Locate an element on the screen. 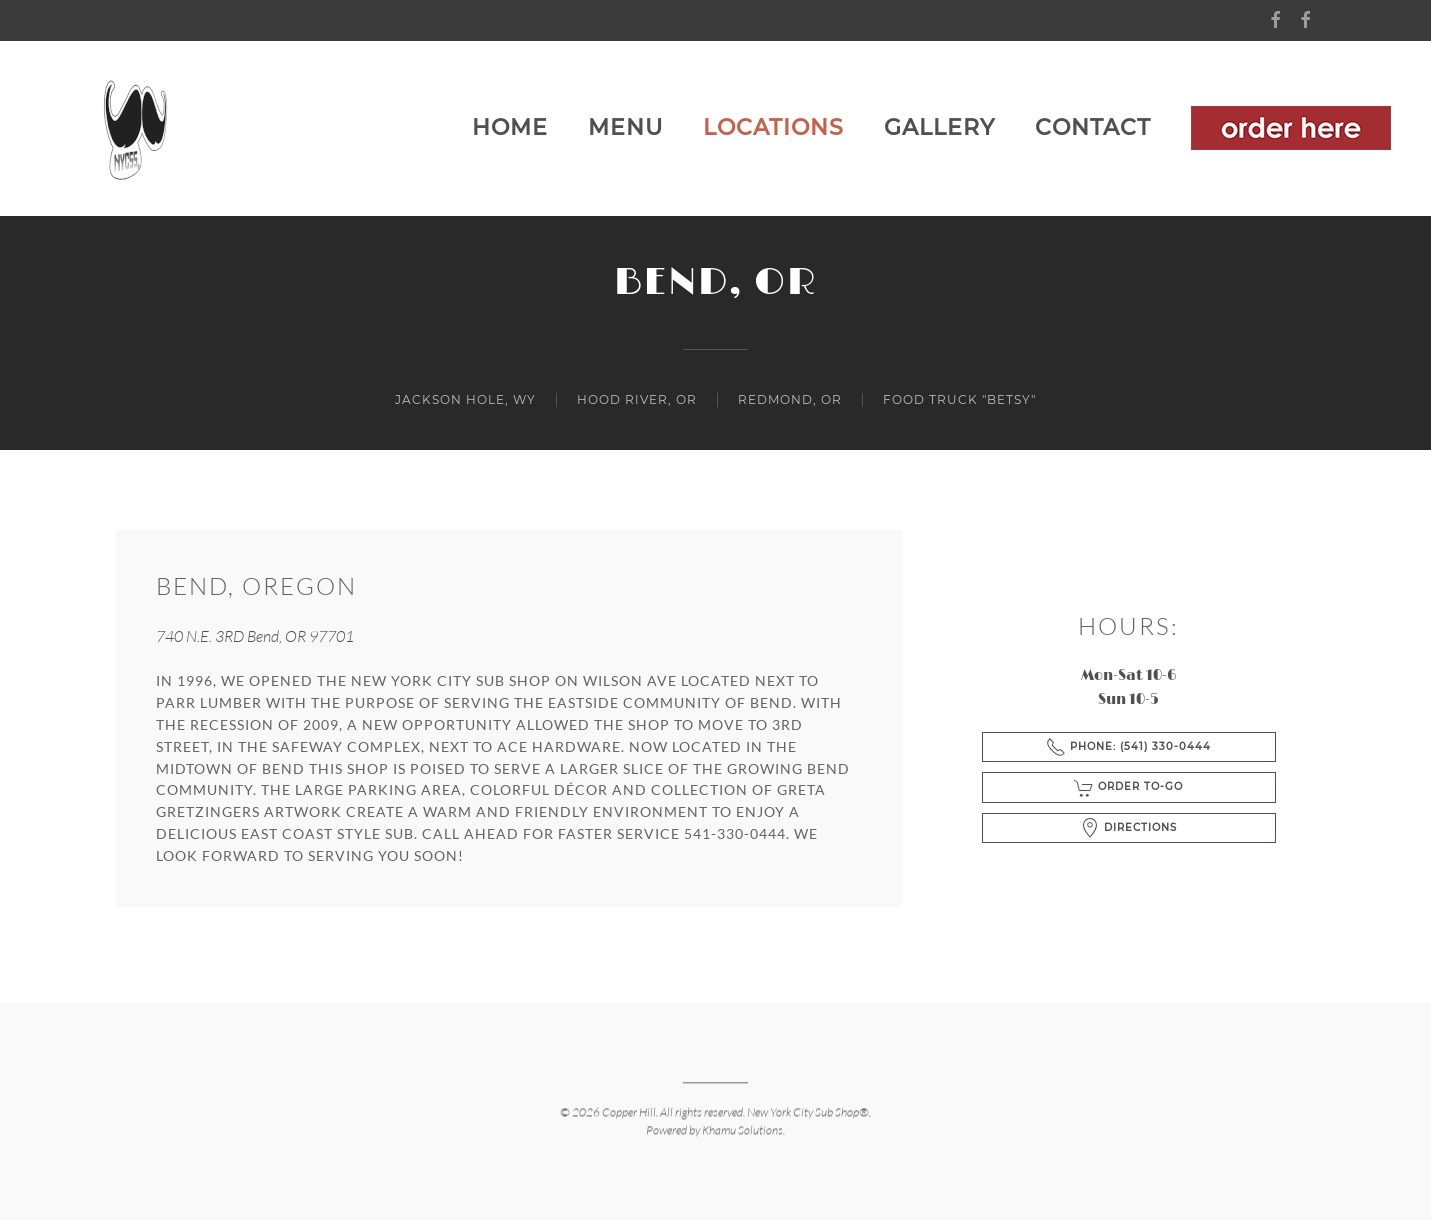 This screenshot has width=1431, height=1220. MENU is located at coordinates (625, 127).